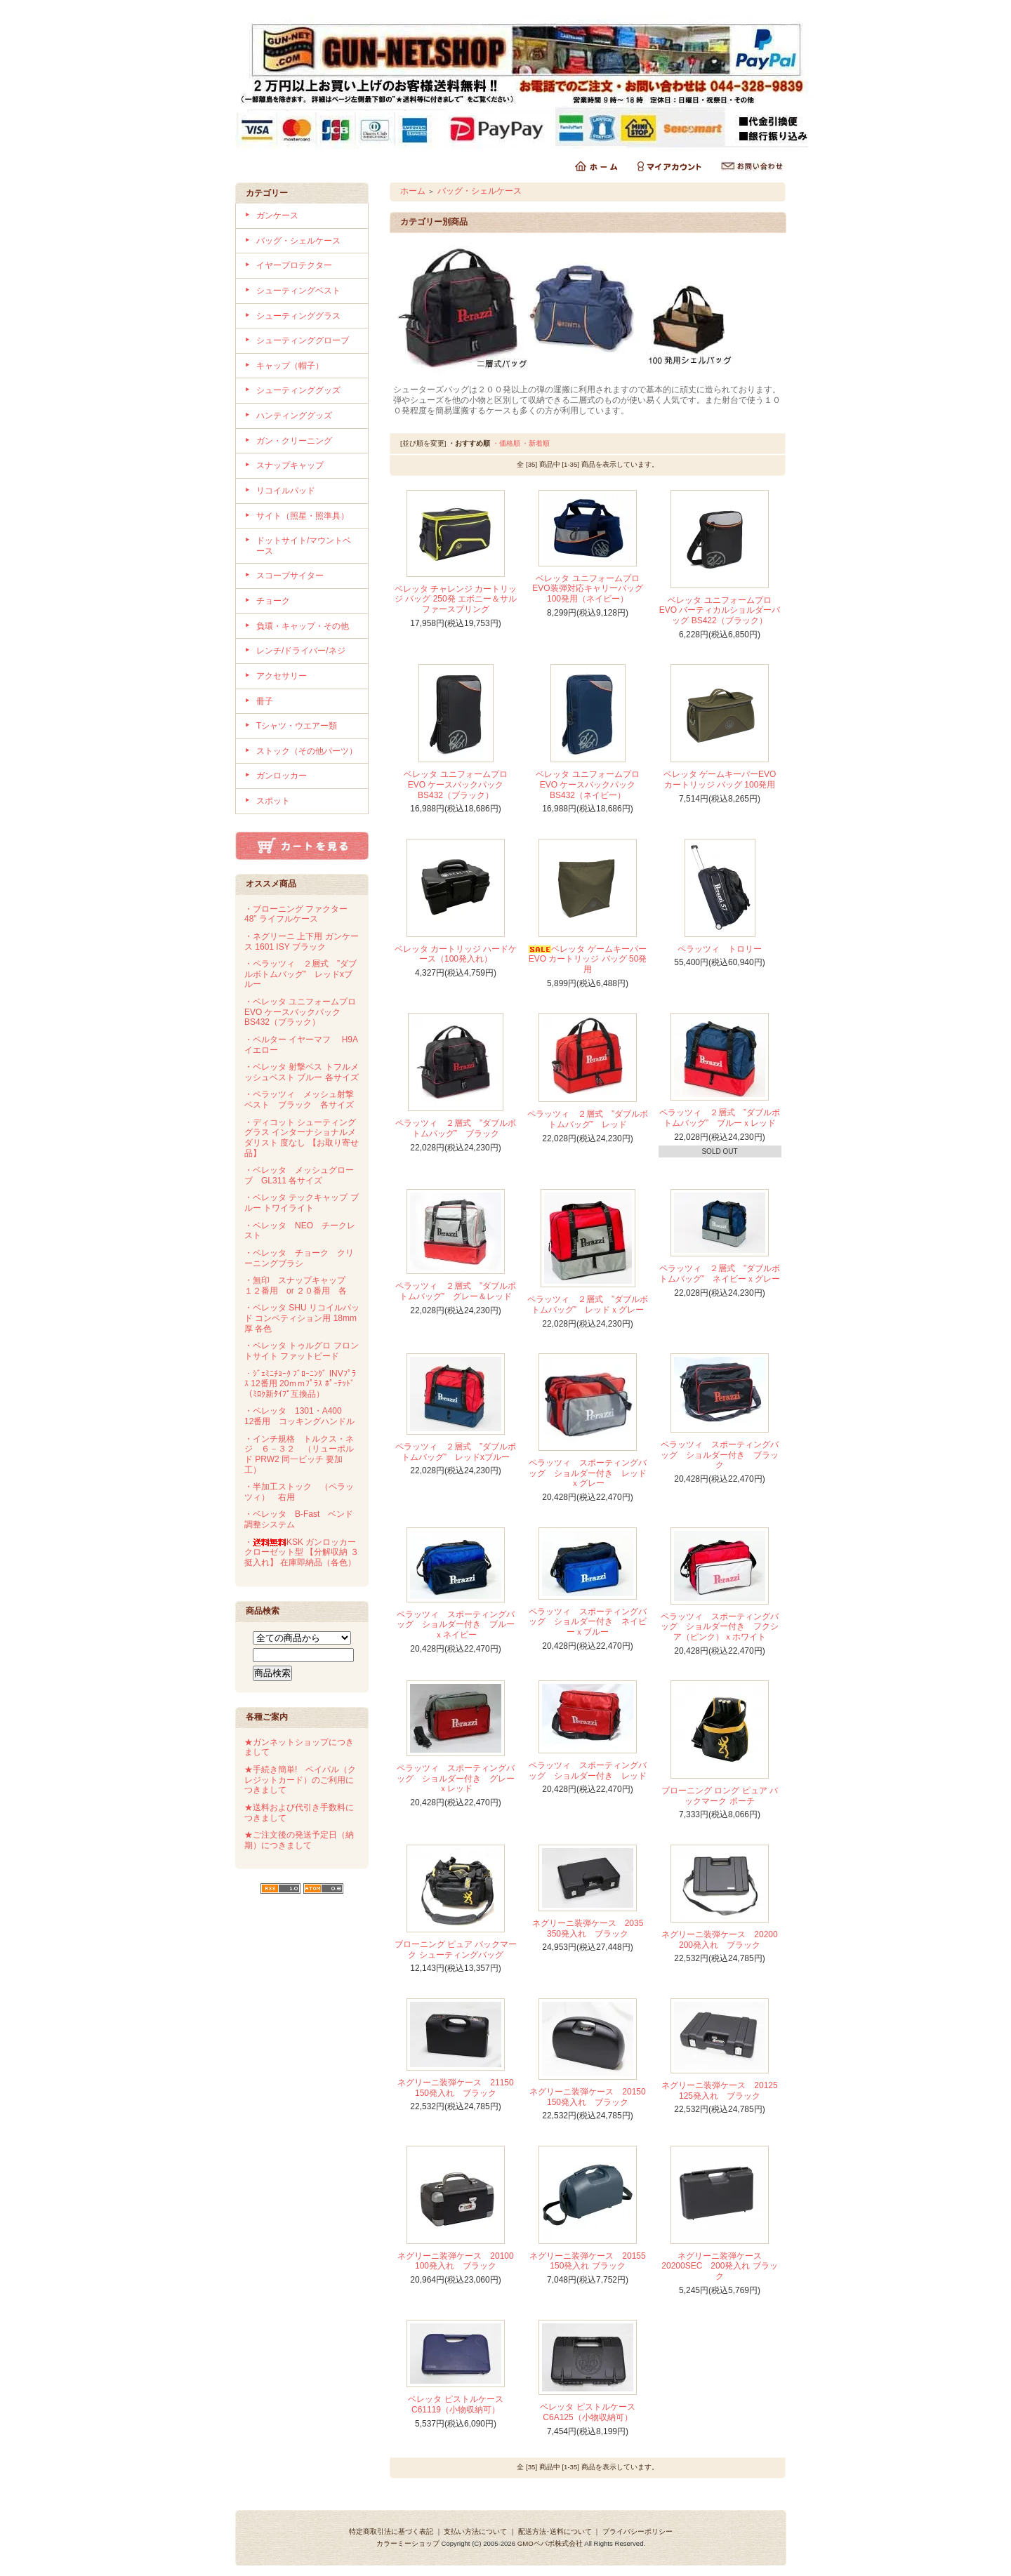 The image size is (1011, 2576). What do you see at coordinates (456, 1624) in the screenshot?
I see `ペラッツィ スポーティングバッグ ショルダー付き ブルーｘネイビー` at bounding box center [456, 1624].